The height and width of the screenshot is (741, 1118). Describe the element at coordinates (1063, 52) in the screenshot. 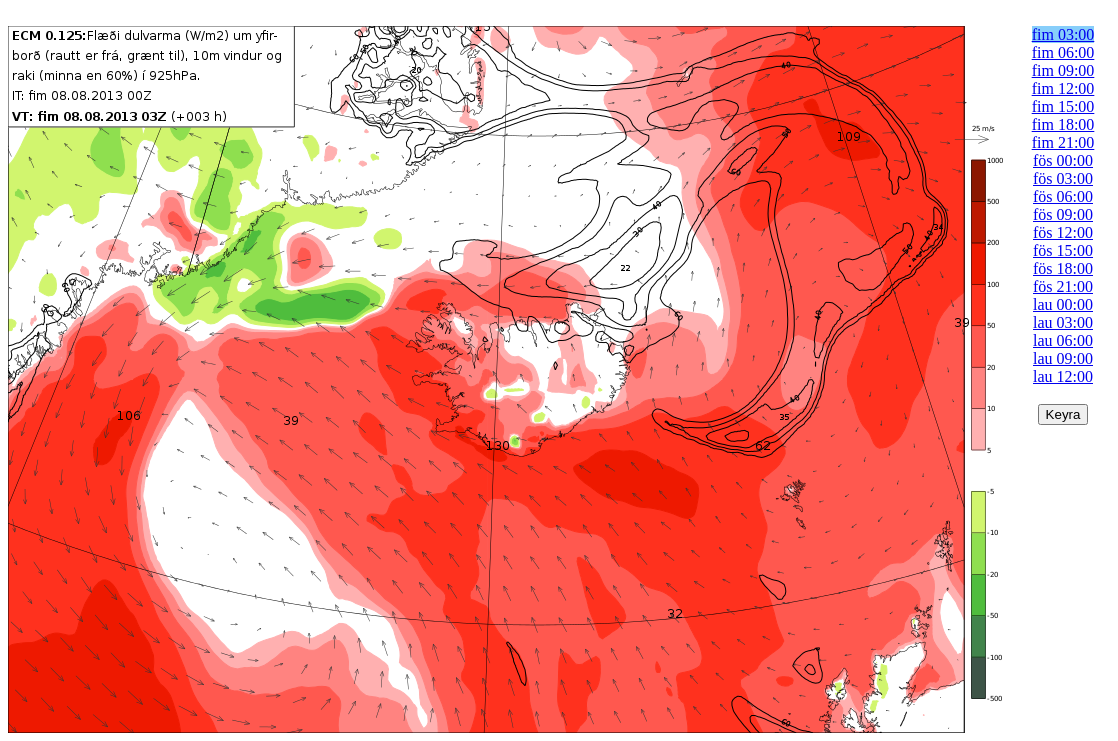

I see `fim 06:00` at that location.